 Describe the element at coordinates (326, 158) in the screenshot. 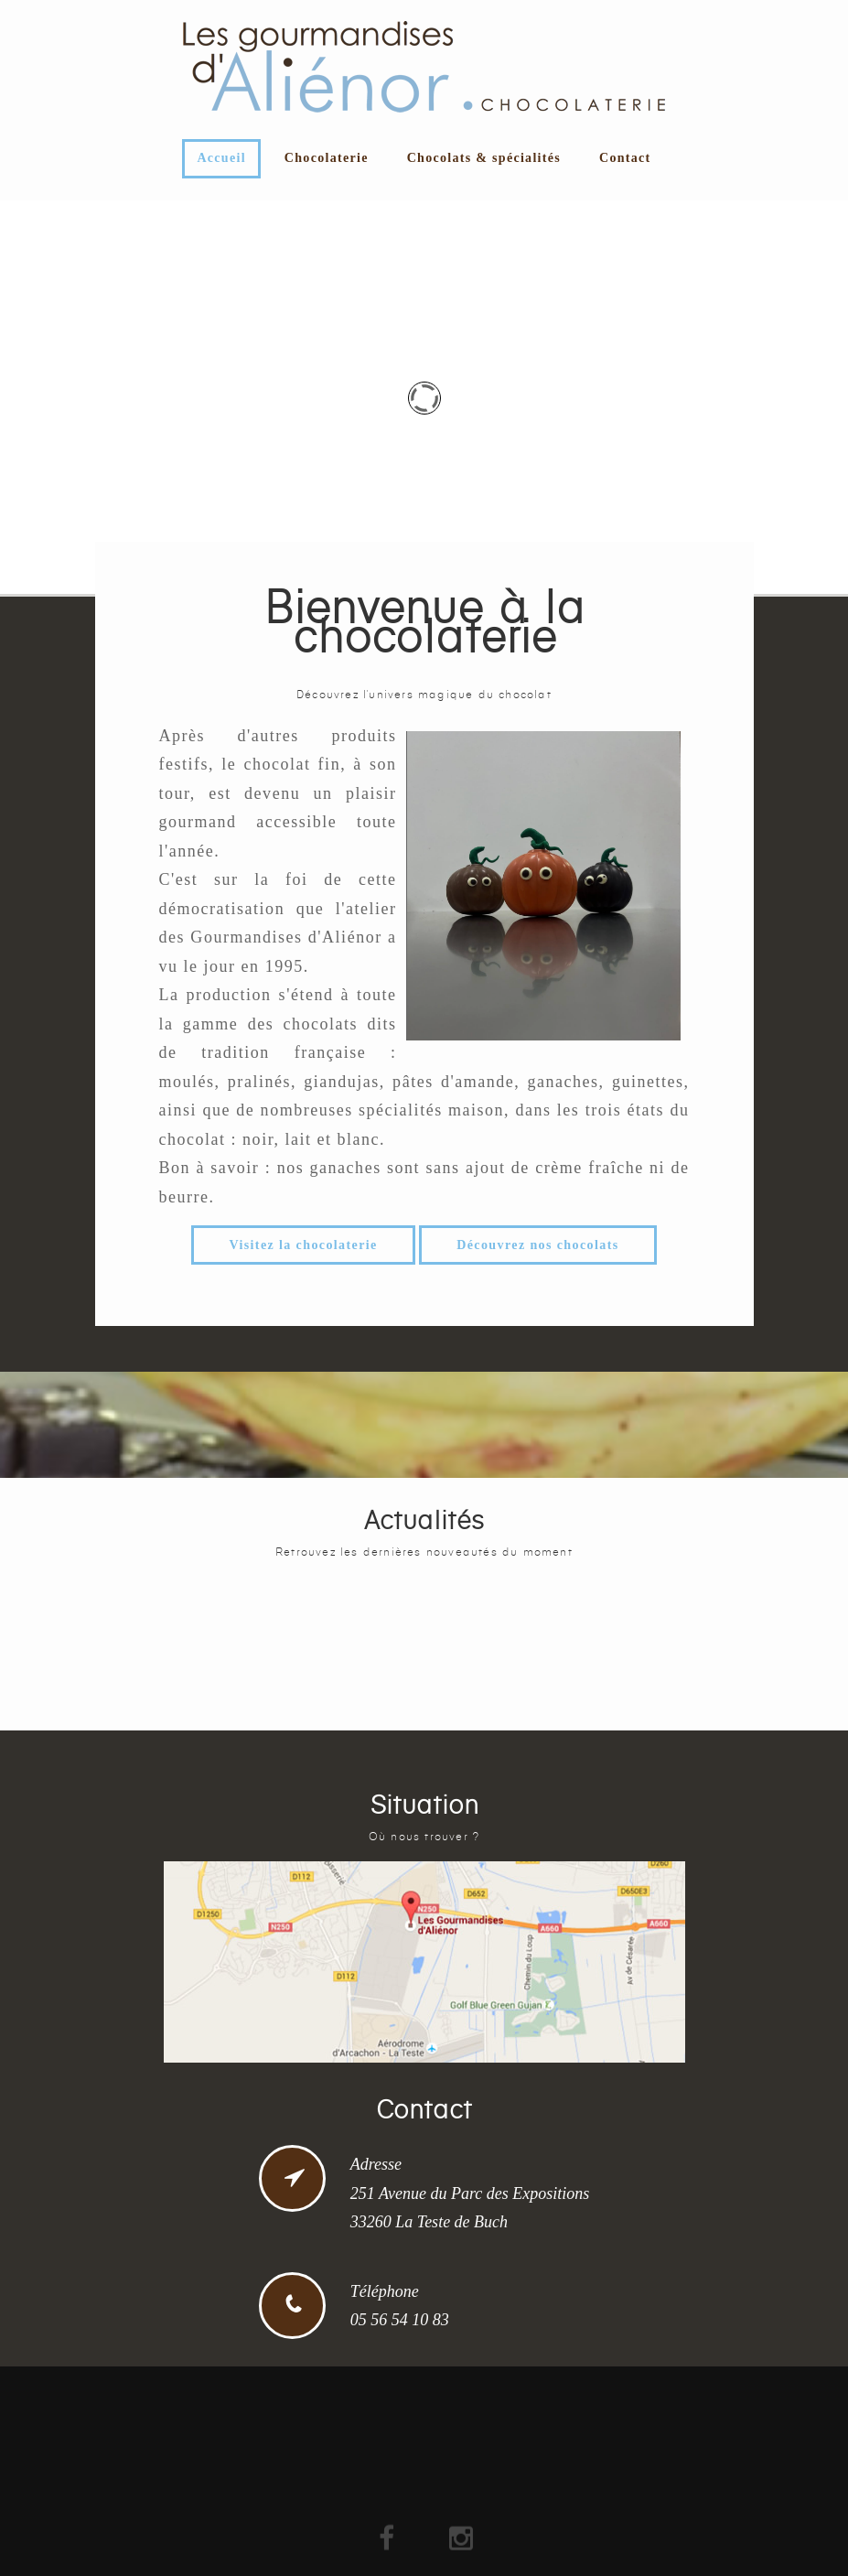

I see `Chocolaterie` at that location.